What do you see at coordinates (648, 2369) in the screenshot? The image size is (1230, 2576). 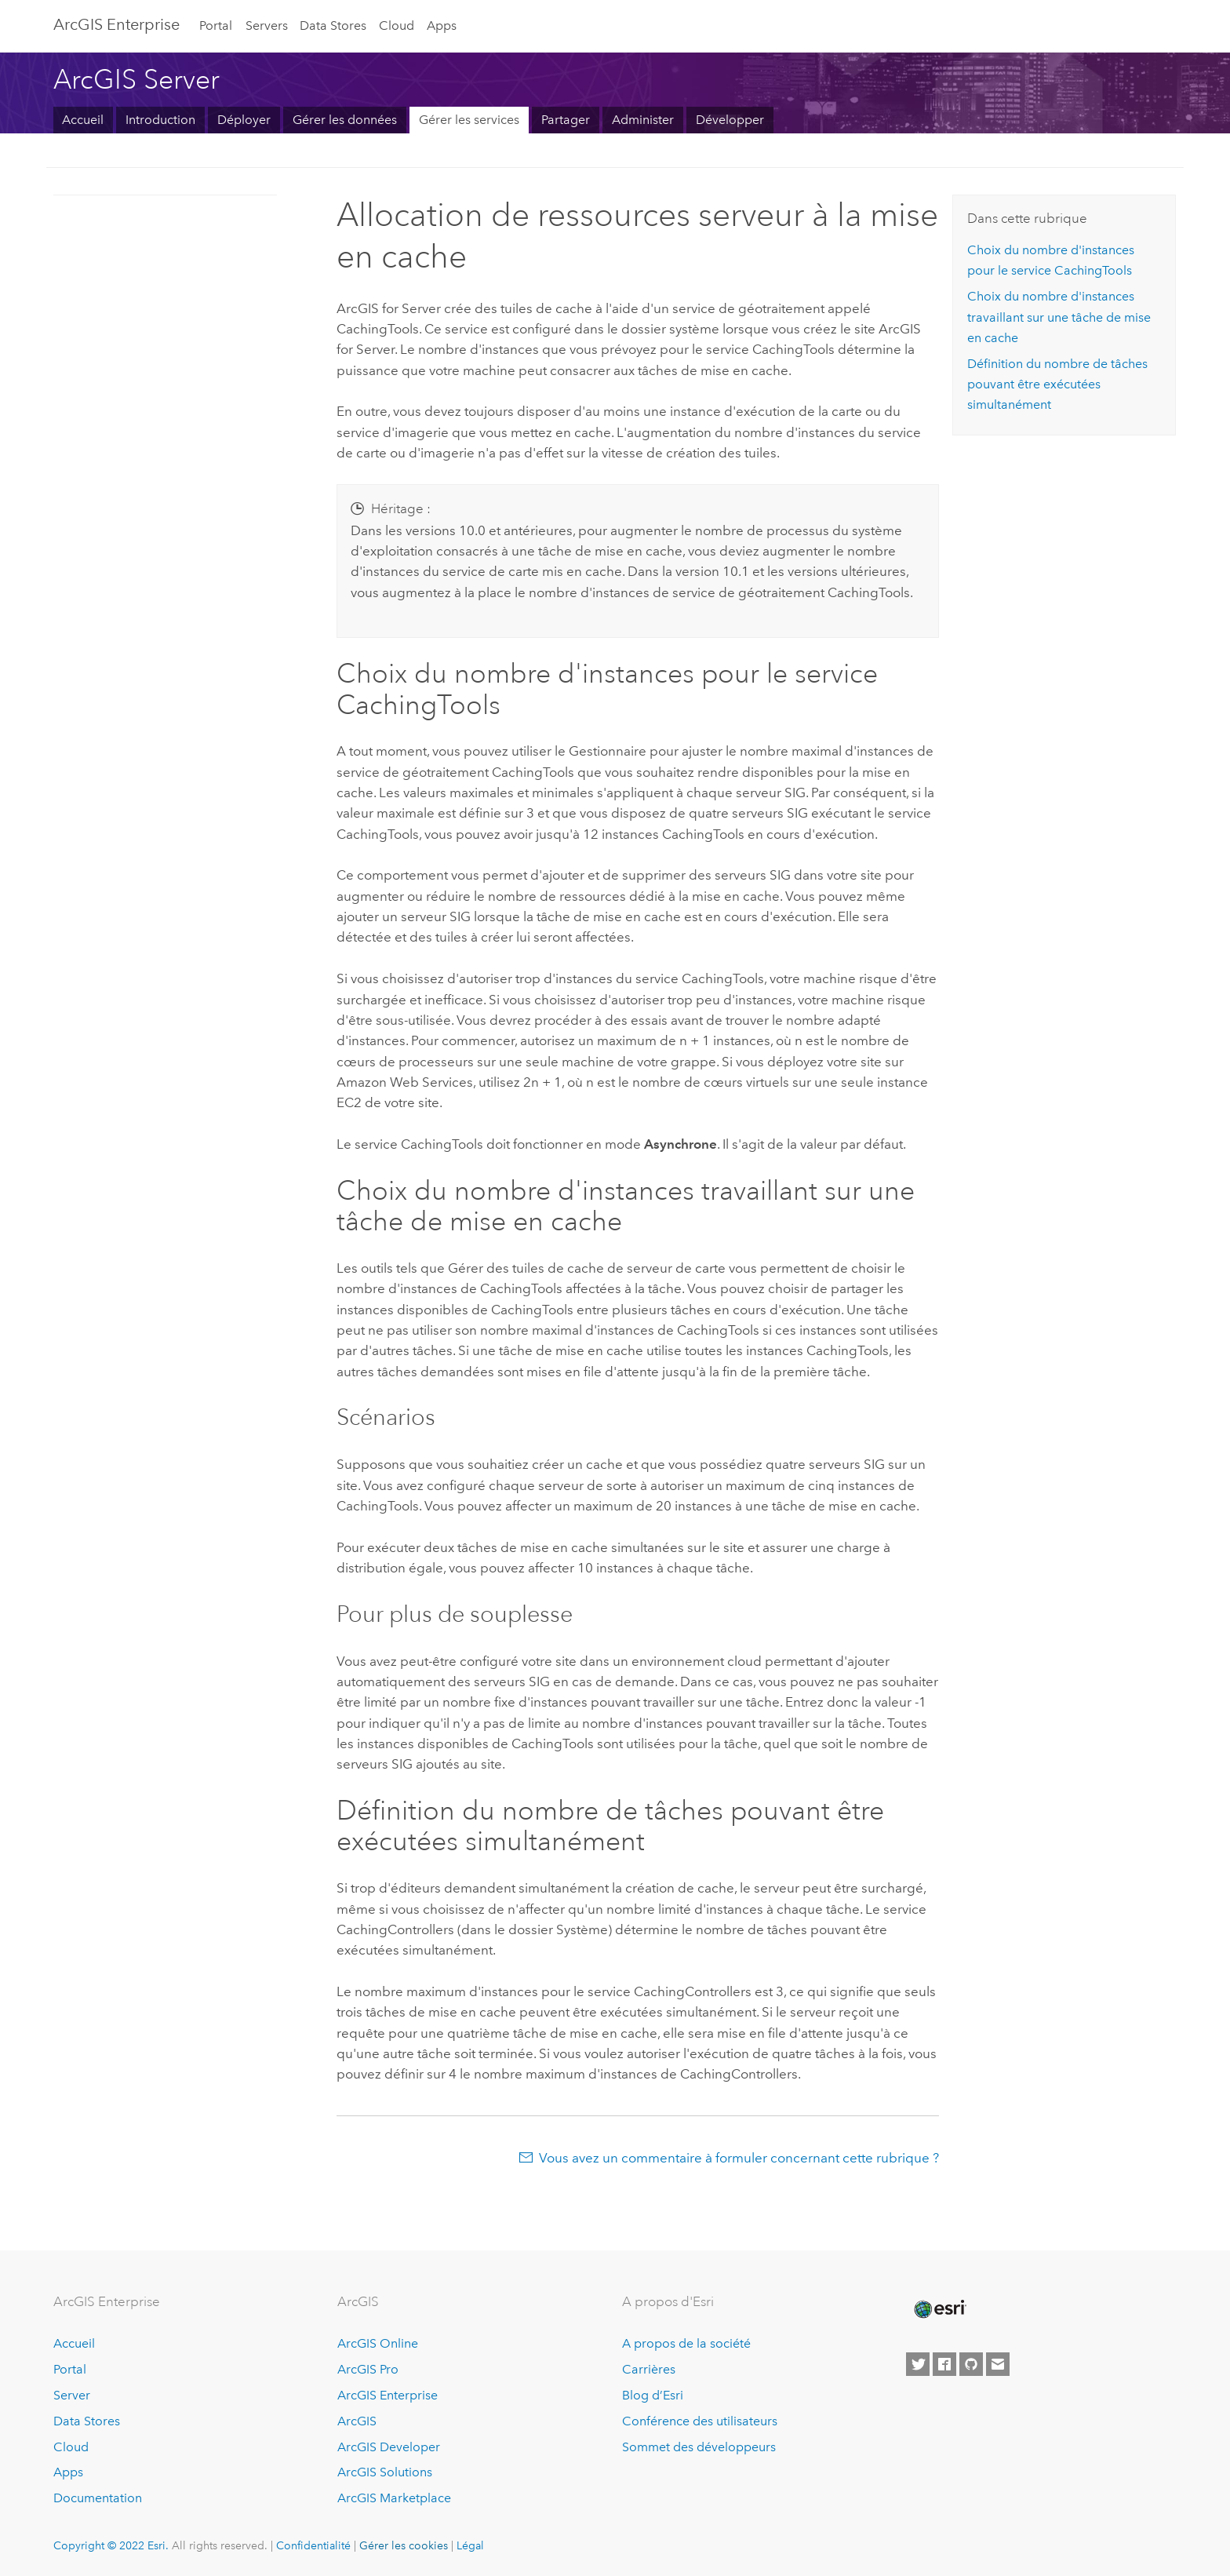 I see `Carrières` at bounding box center [648, 2369].